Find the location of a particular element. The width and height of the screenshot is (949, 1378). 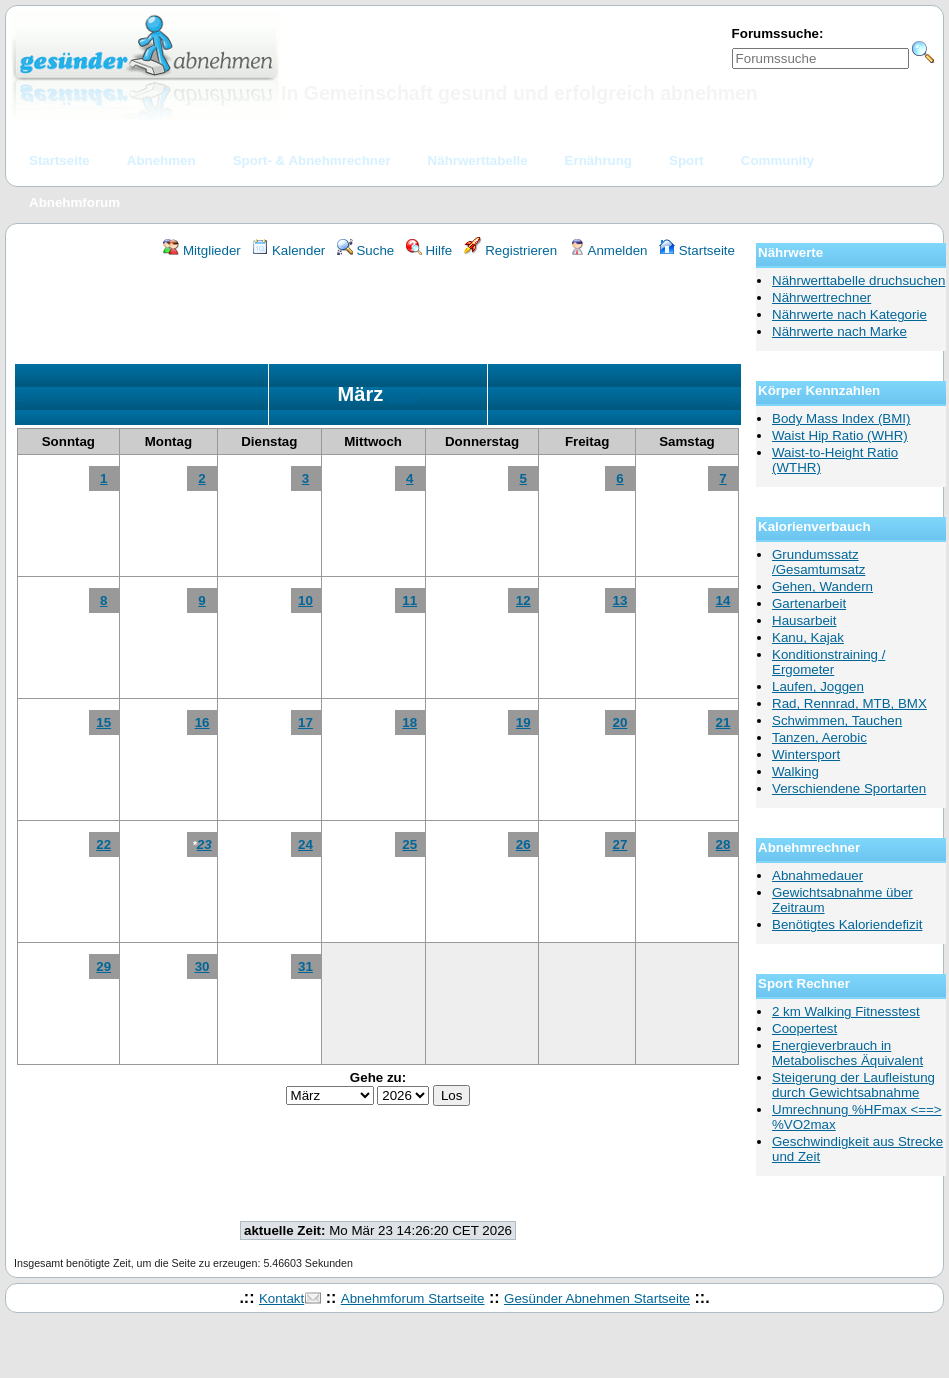

Abnahmedauer is located at coordinates (817, 875).